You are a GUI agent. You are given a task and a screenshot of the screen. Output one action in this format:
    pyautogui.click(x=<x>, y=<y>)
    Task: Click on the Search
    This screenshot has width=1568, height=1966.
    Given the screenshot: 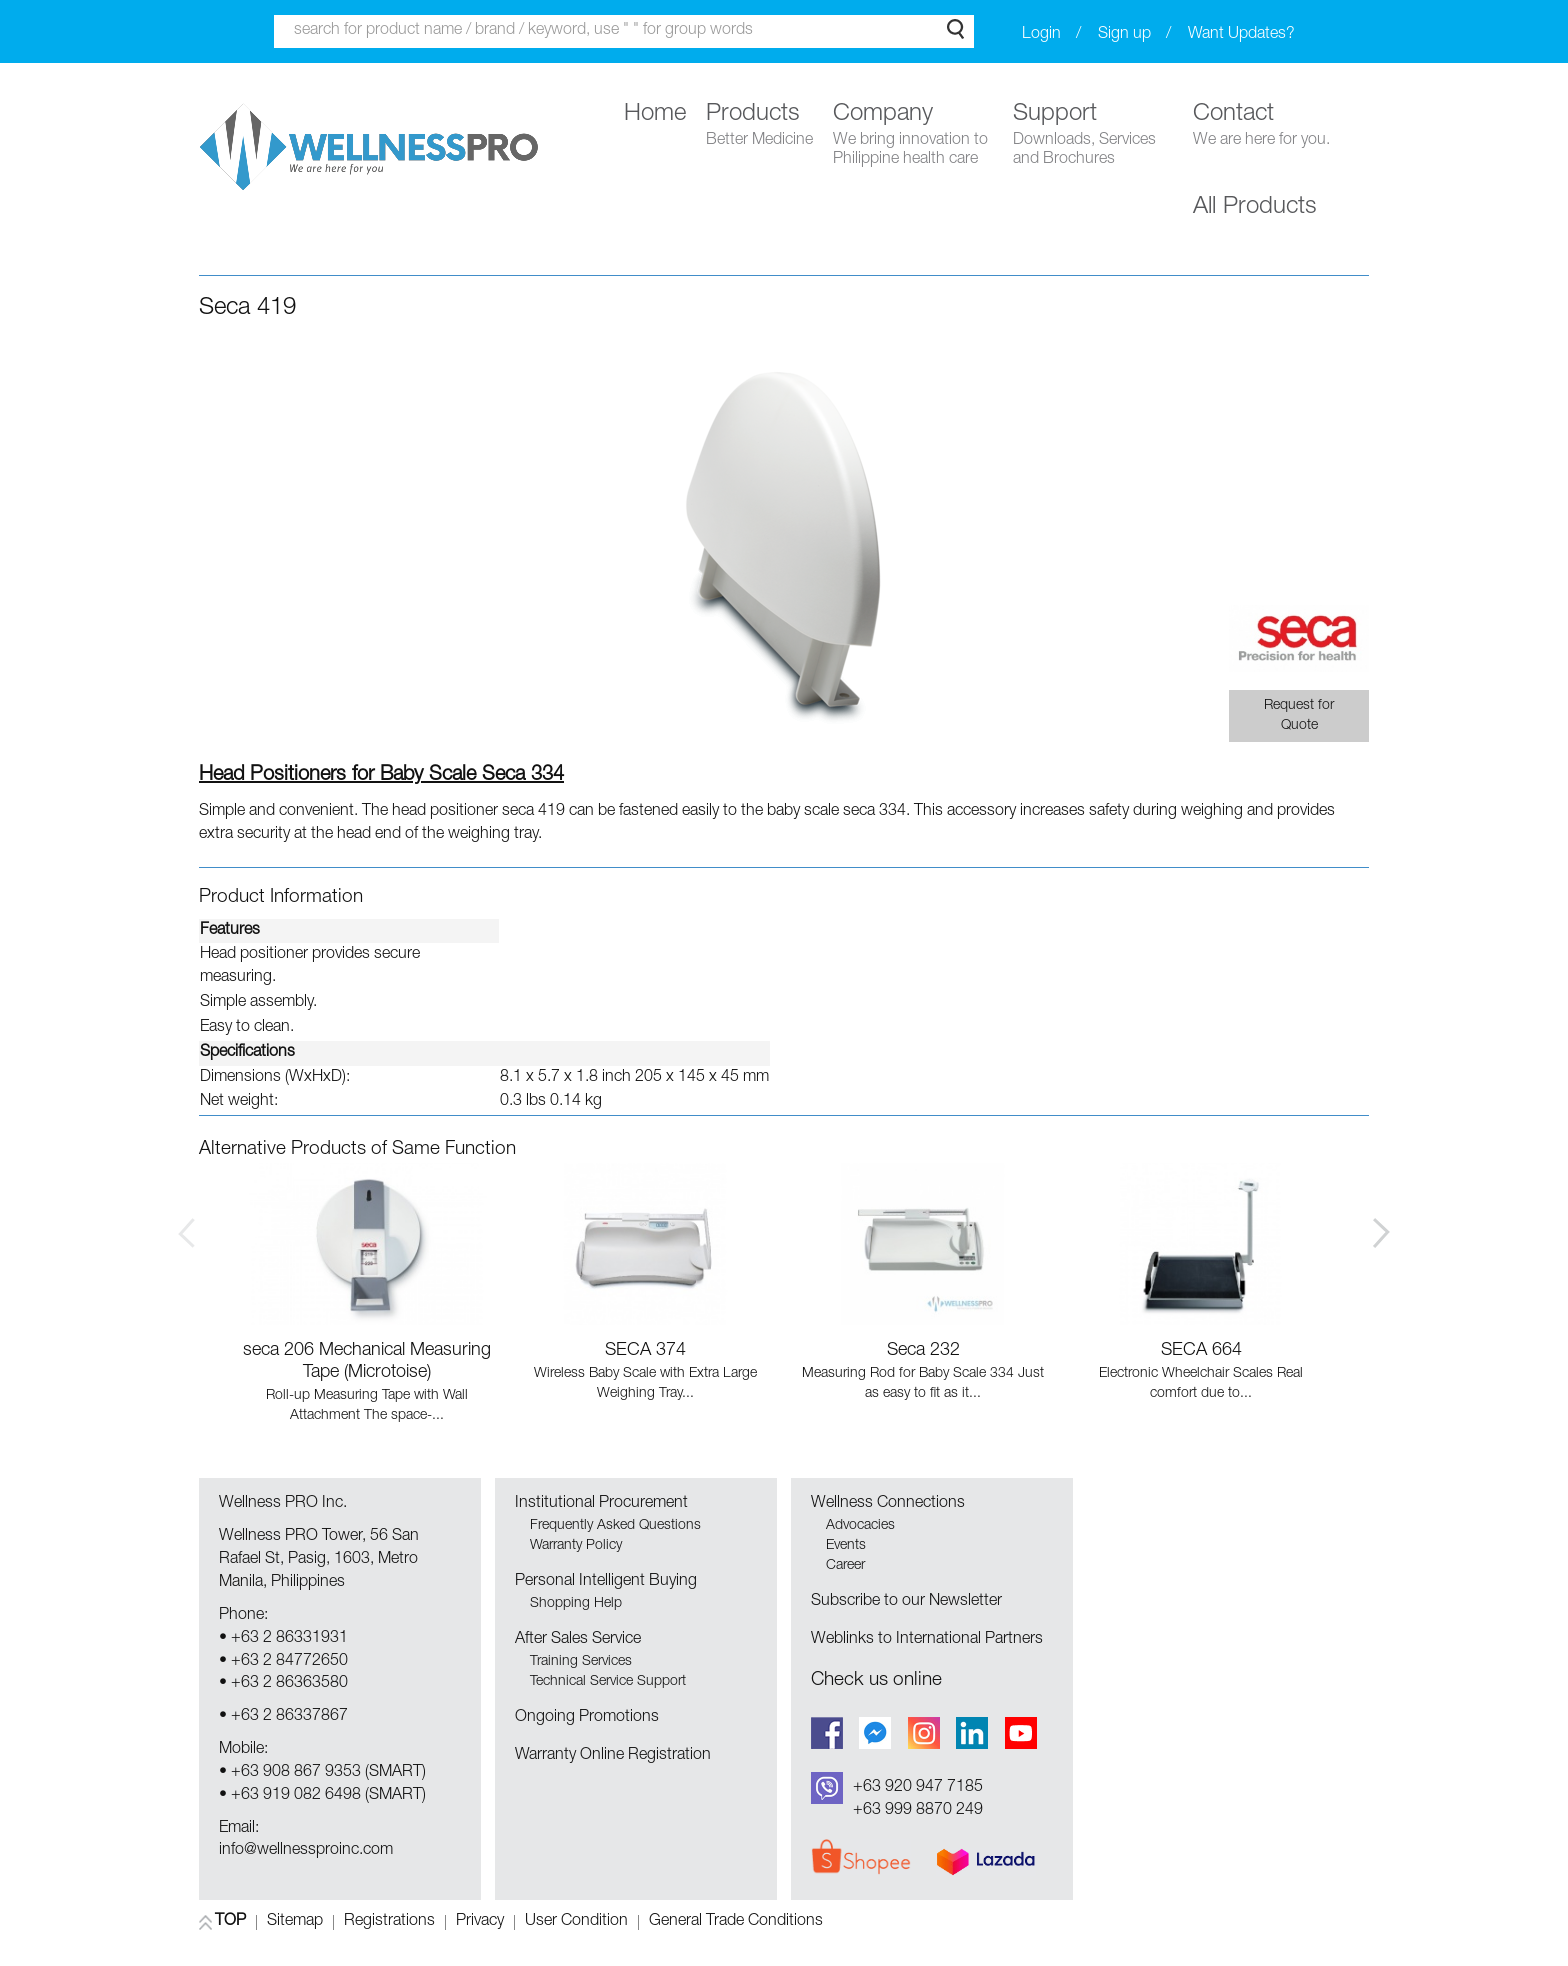 What is the action you would take?
    pyautogui.click(x=955, y=29)
    